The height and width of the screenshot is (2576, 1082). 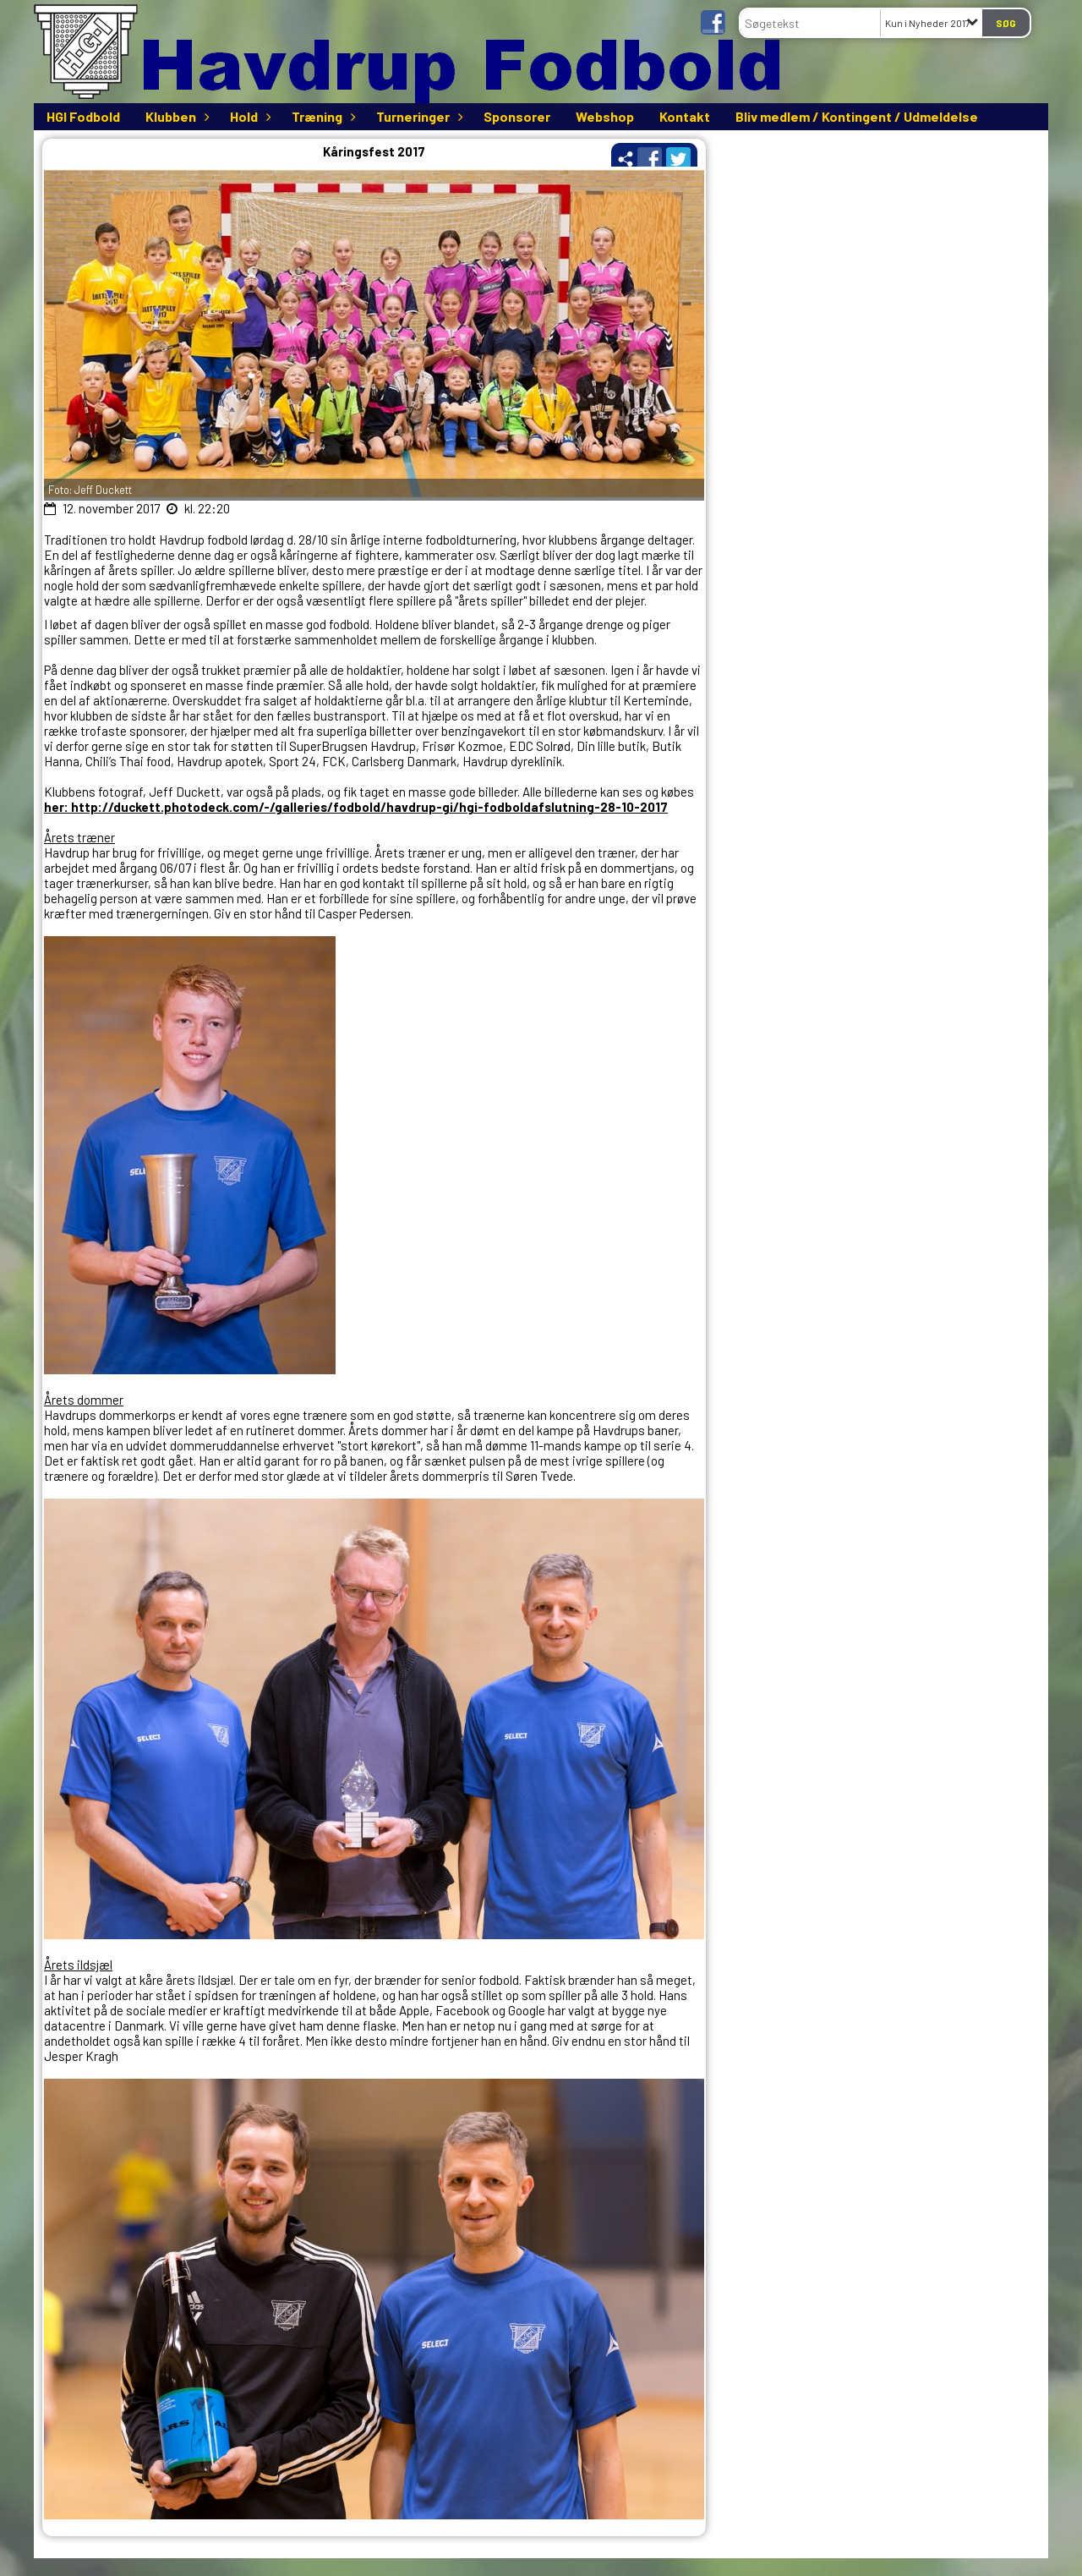 I want to click on Turneringer, so click(x=417, y=116).